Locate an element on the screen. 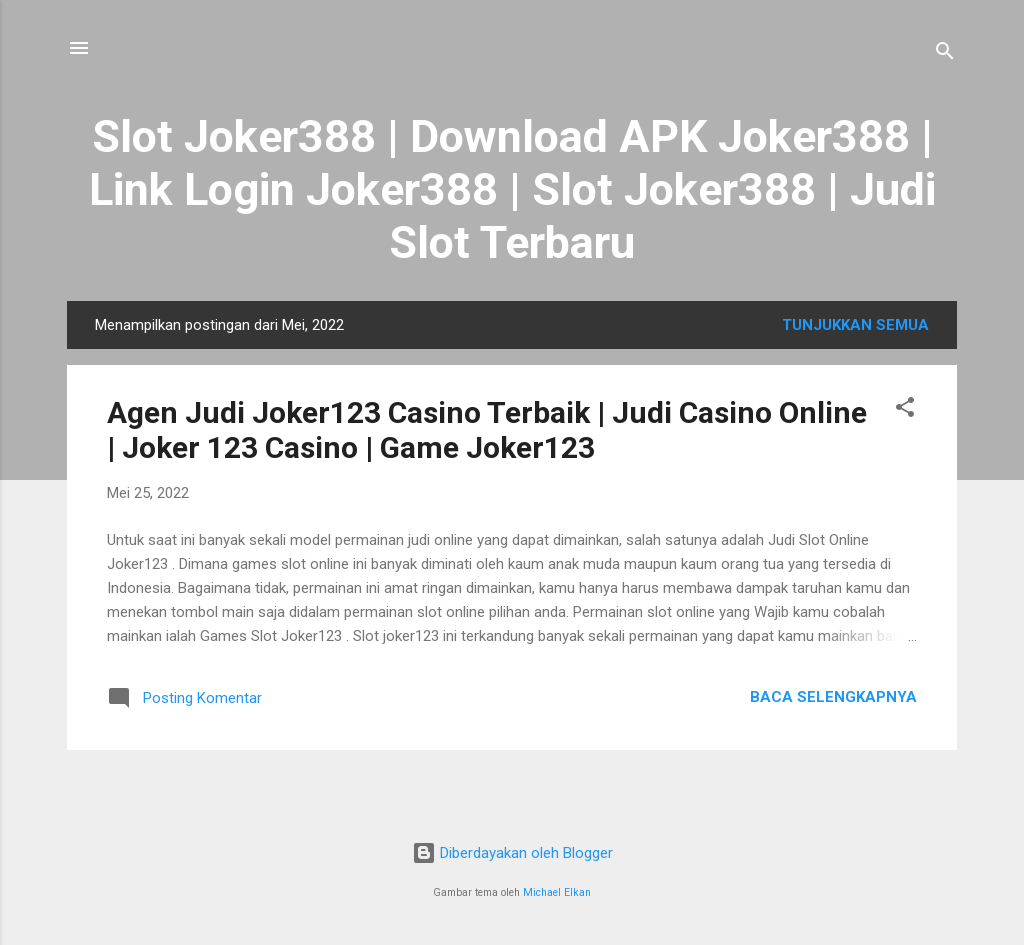  Baca selengkapnya is located at coordinates (833, 697).